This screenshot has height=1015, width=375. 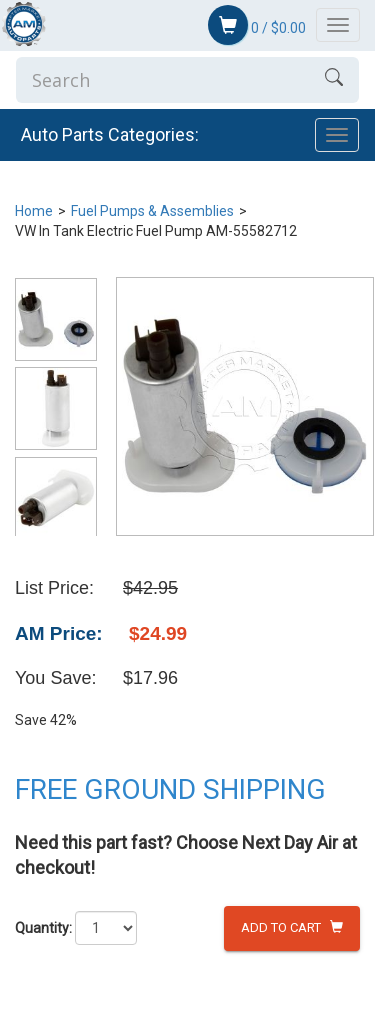 What do you see at coordinates (292, 927) in the screenshot?
I see `Add to Cart` at bounding box center [292, 927].